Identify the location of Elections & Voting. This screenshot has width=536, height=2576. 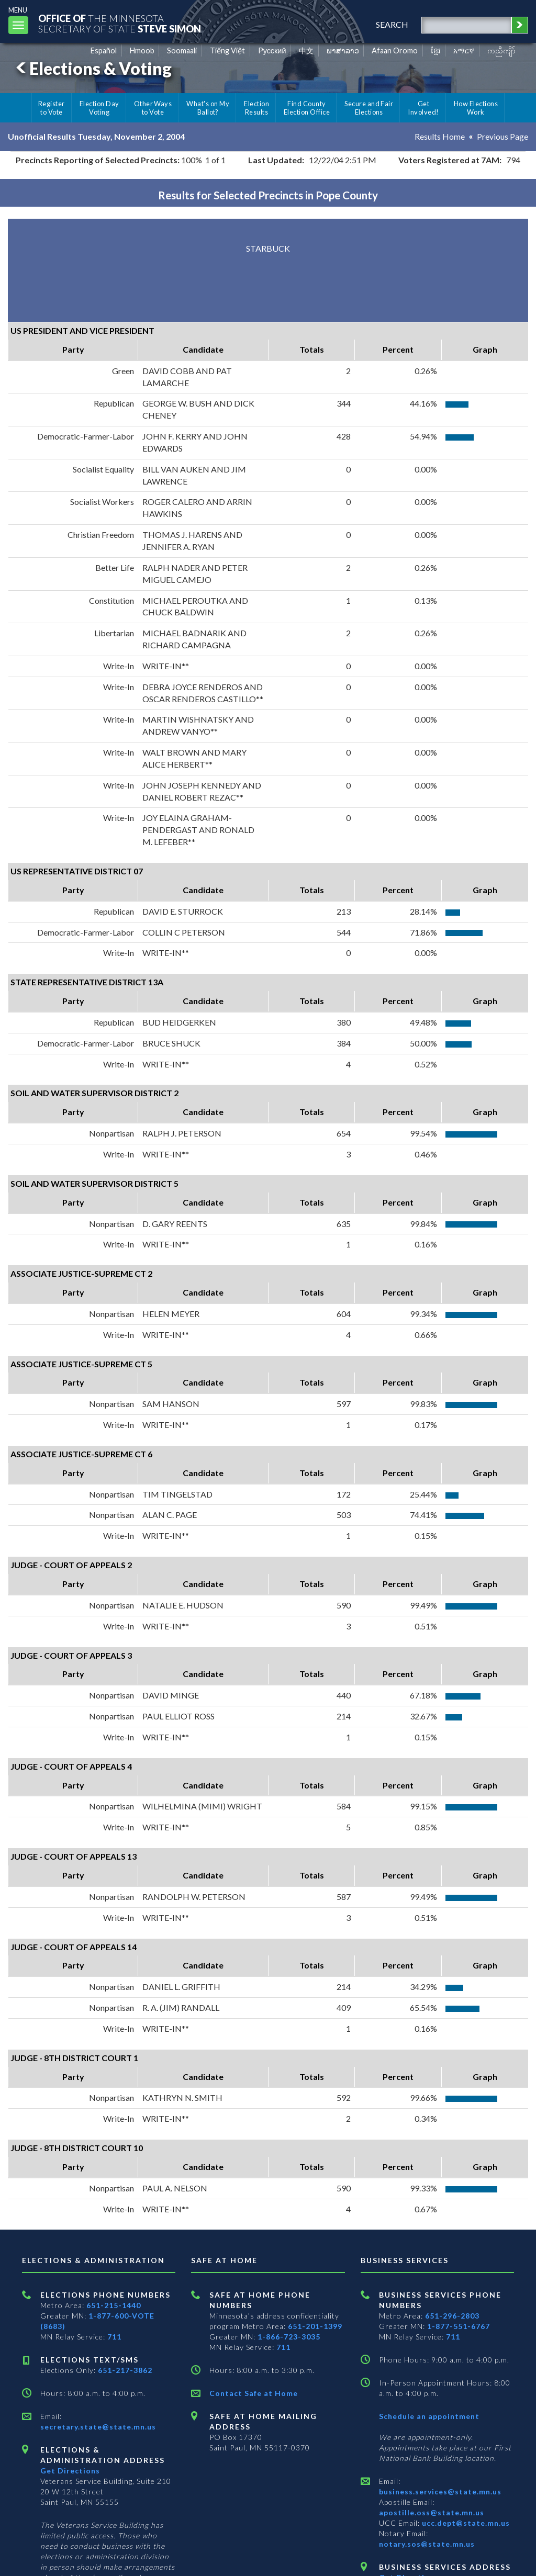
(92, 68).